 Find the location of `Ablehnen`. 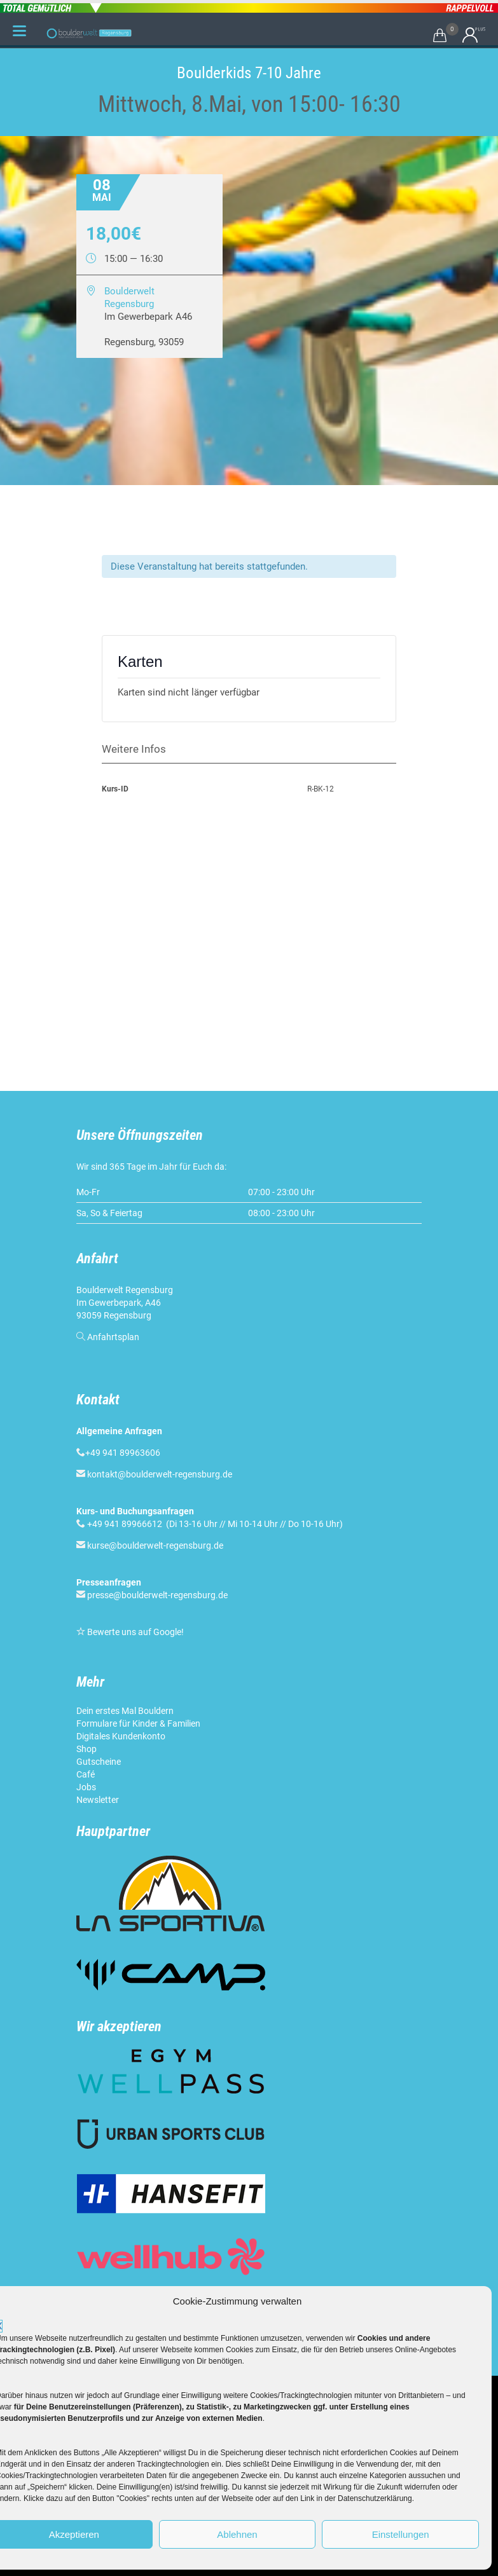

Ablehnen is located at coordinates (237, 2534).